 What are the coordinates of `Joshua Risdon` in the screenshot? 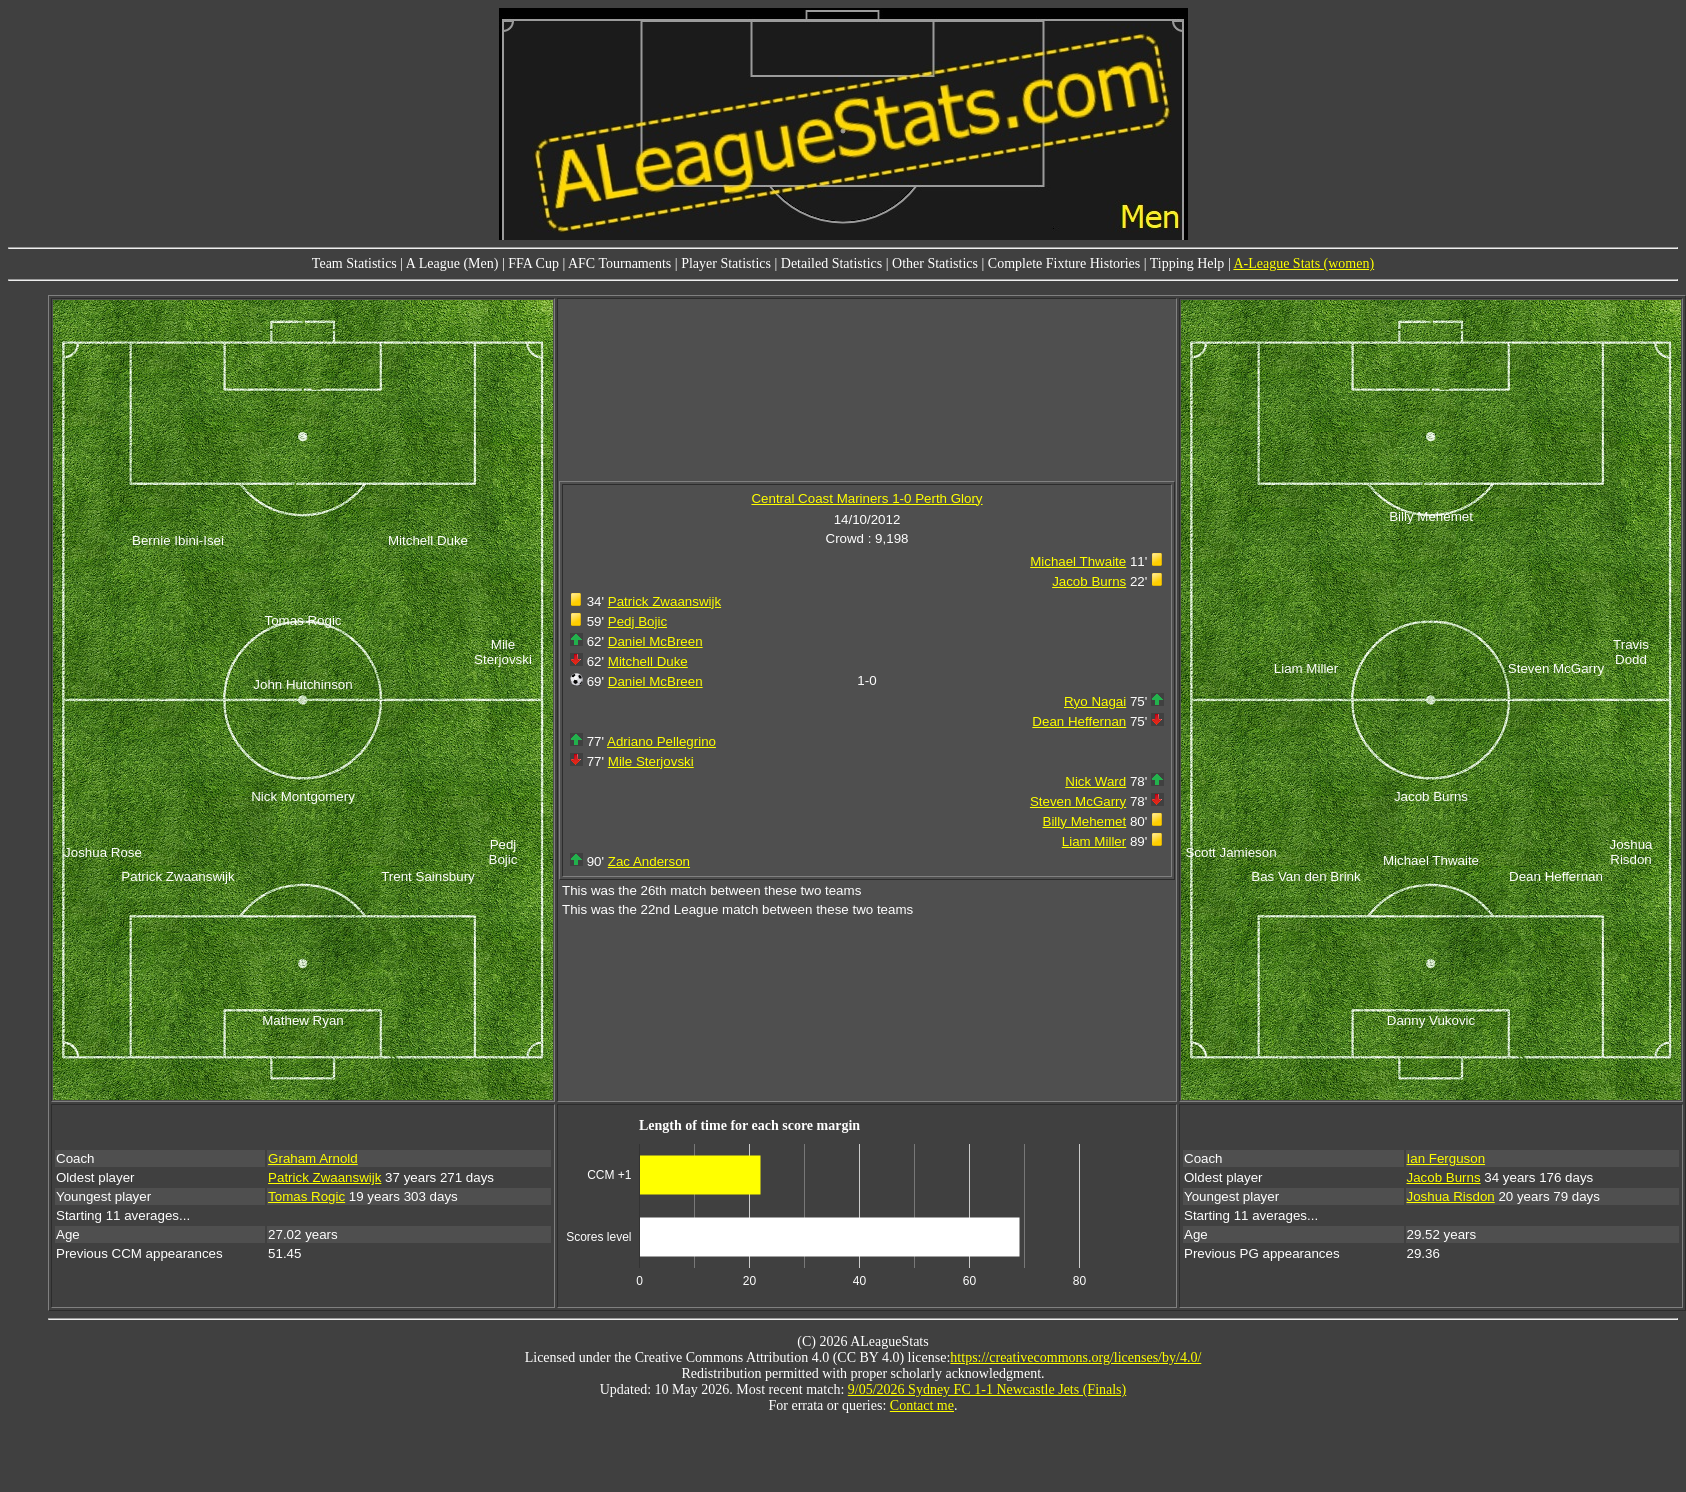 It's located at (1451, 1196).